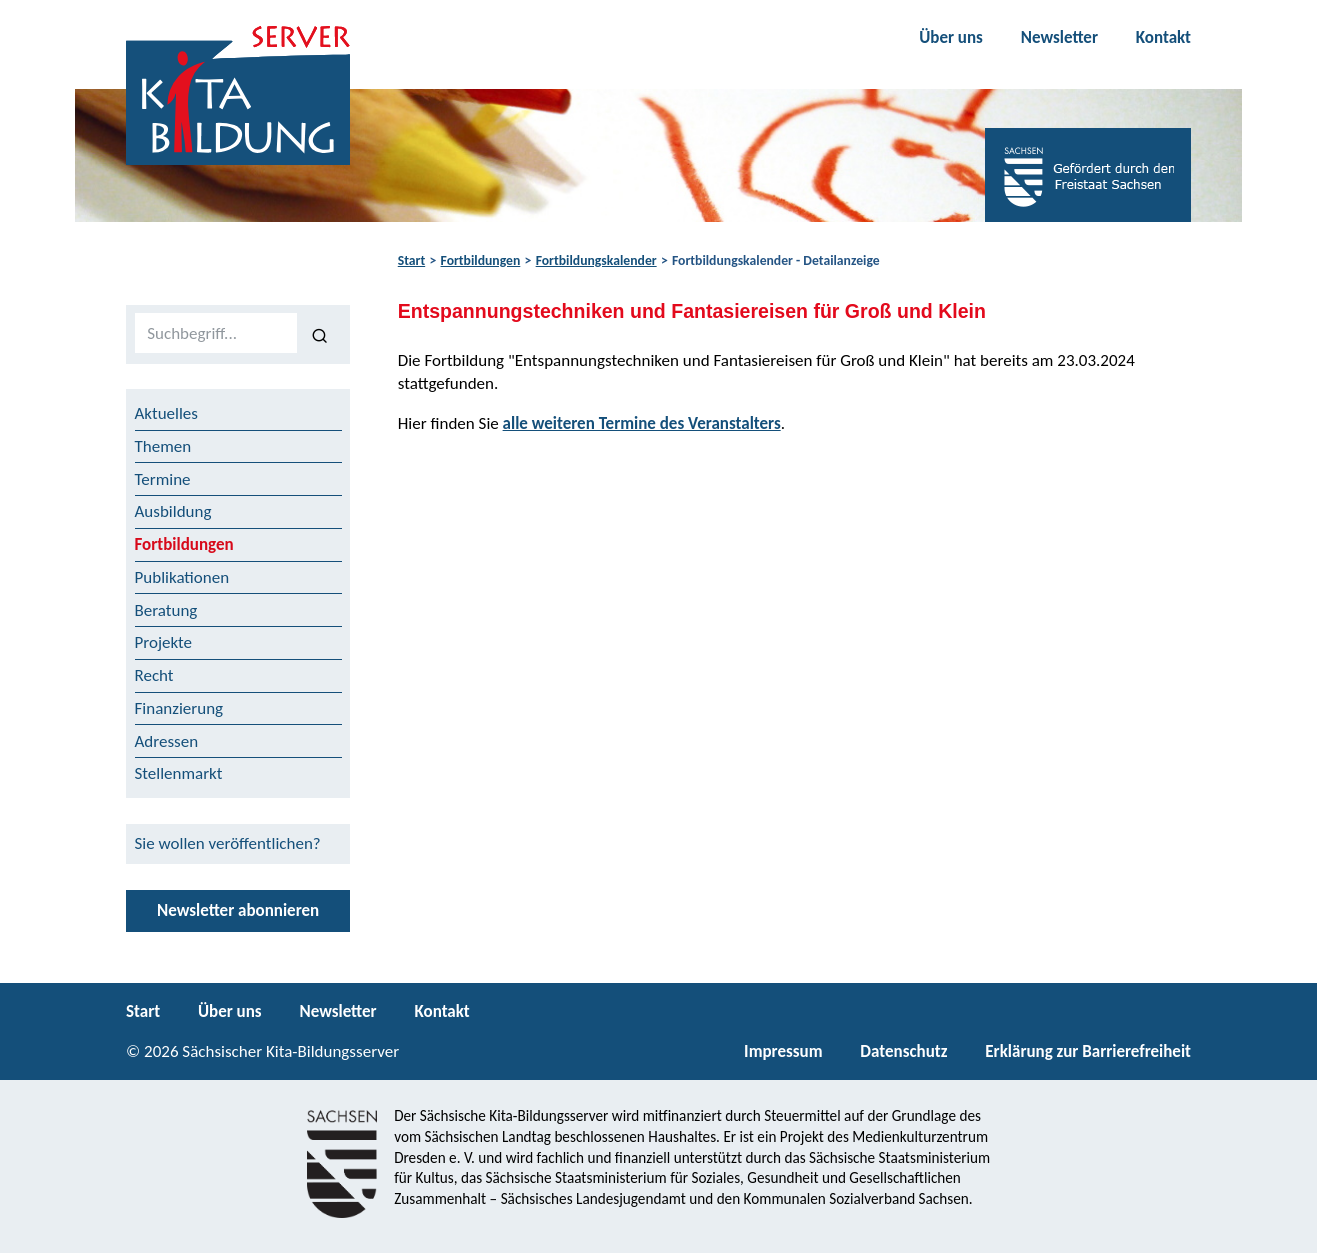  What do you see at coordinates (154, 675) in the screenshot?
I see `Recht` at bounding box center [154, 675].